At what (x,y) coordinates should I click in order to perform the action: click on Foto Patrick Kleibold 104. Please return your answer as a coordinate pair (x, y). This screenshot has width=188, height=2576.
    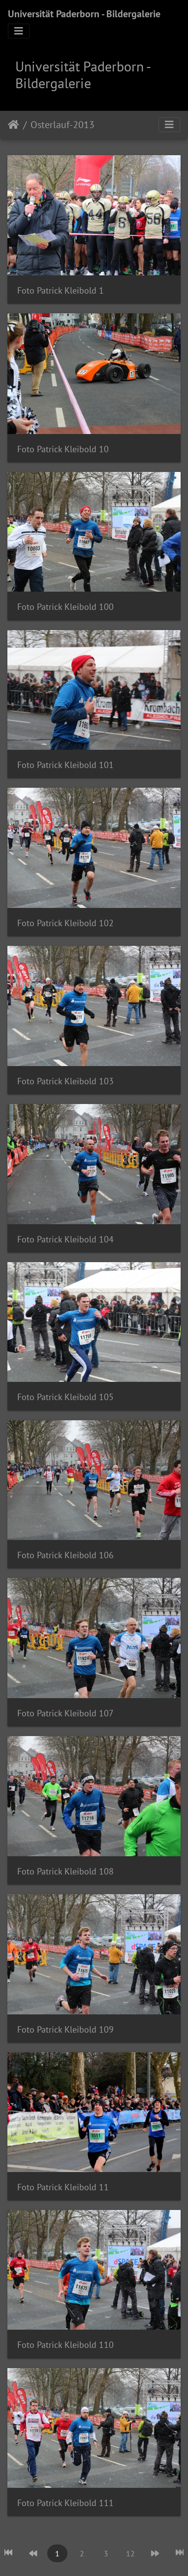
    Looking at the image, I should click on (65, 1239).